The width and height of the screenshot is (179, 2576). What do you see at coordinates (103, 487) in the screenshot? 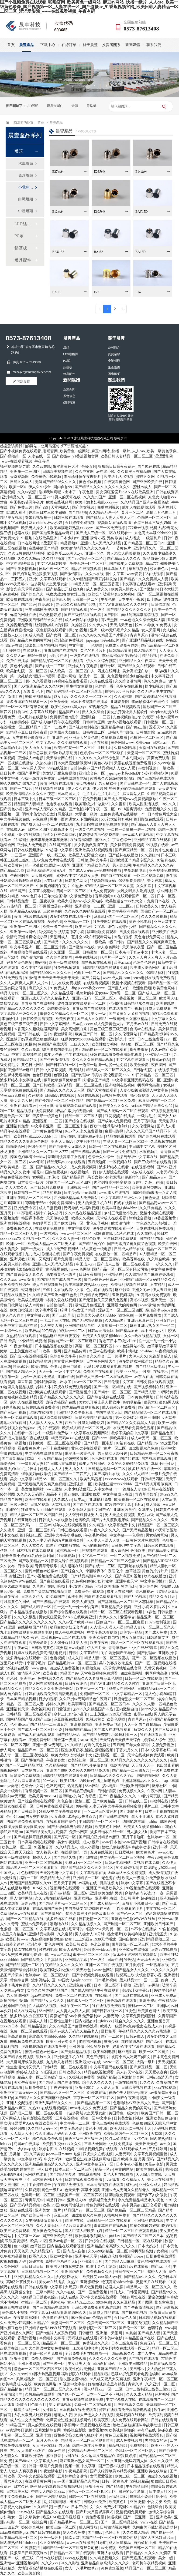
I see `国产精品久久久久久久久久久久久` at bounding box center [103, 487].